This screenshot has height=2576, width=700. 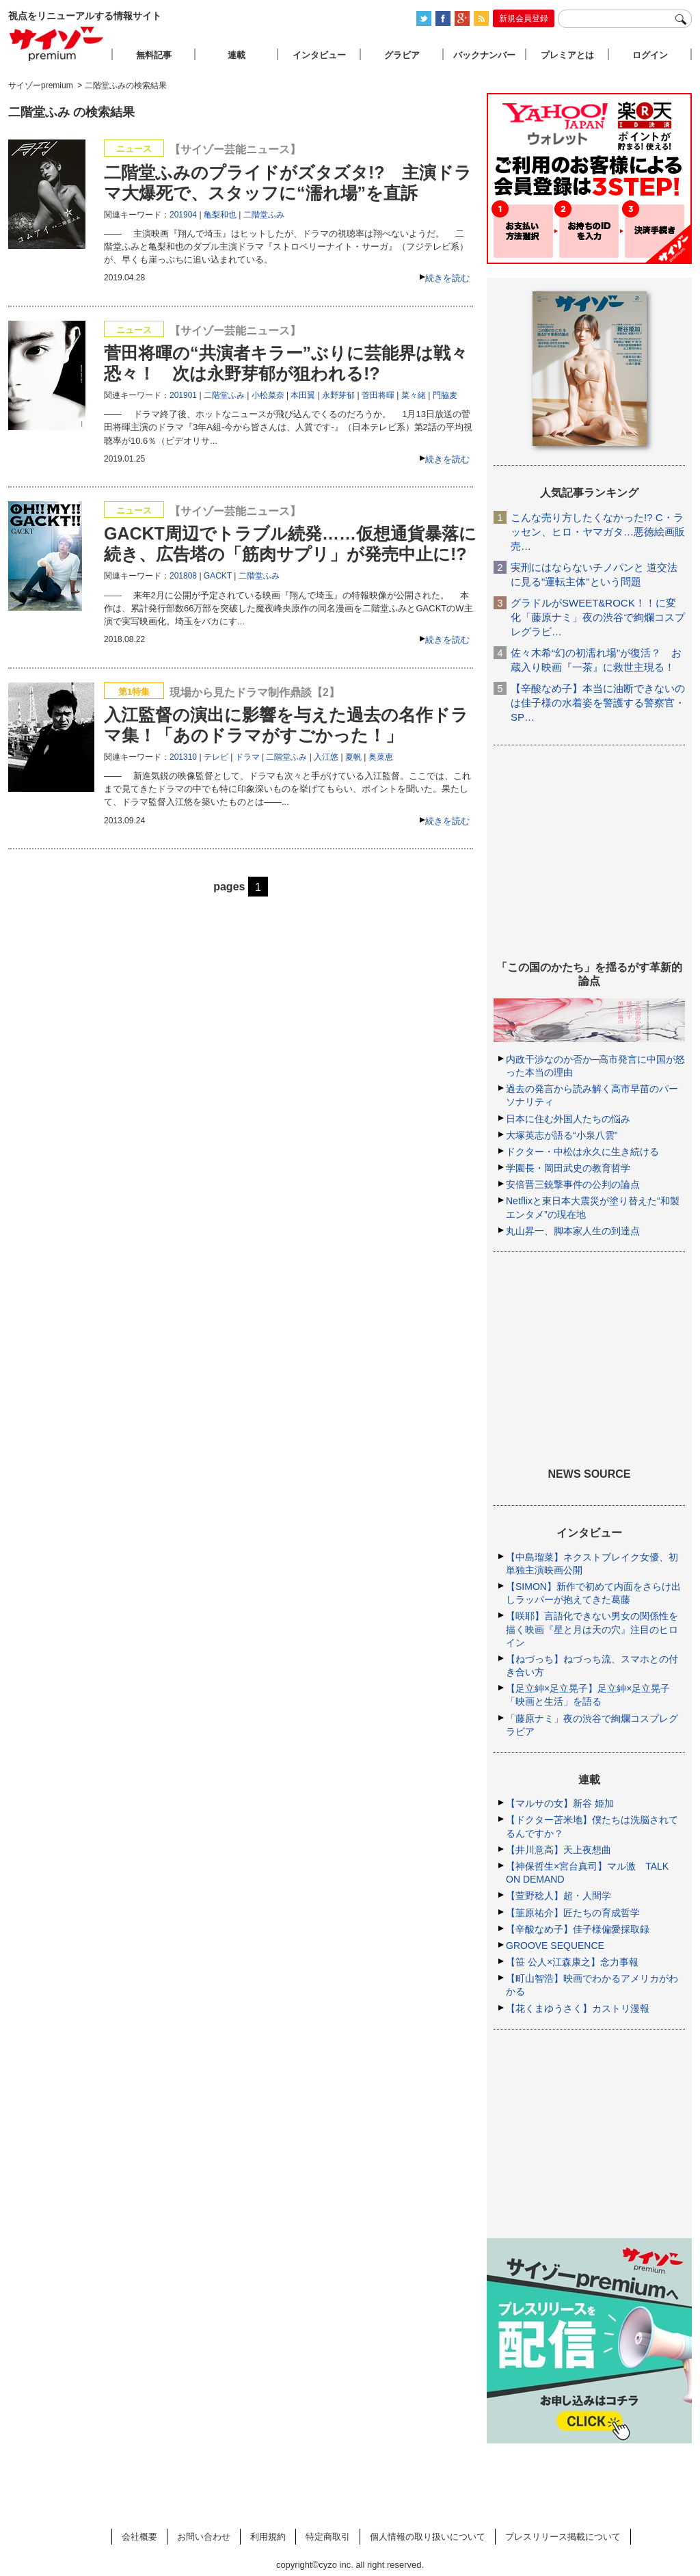 What do you see at coordinates (592, 1628) in the screenshot?
I see `【咲耶】言語化できない男女の関係性を描く映画『星と月は天の穴』注目のヒロイン` at bounding box center [592, 1628].